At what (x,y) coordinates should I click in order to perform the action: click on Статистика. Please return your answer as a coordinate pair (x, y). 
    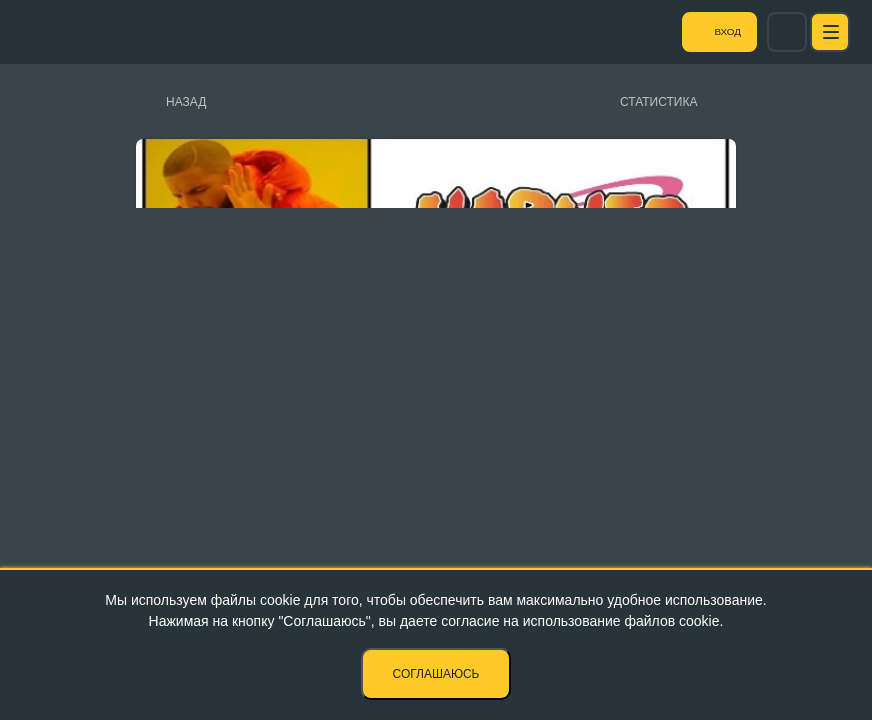
    Looking at the image, I should click on (658, 102).